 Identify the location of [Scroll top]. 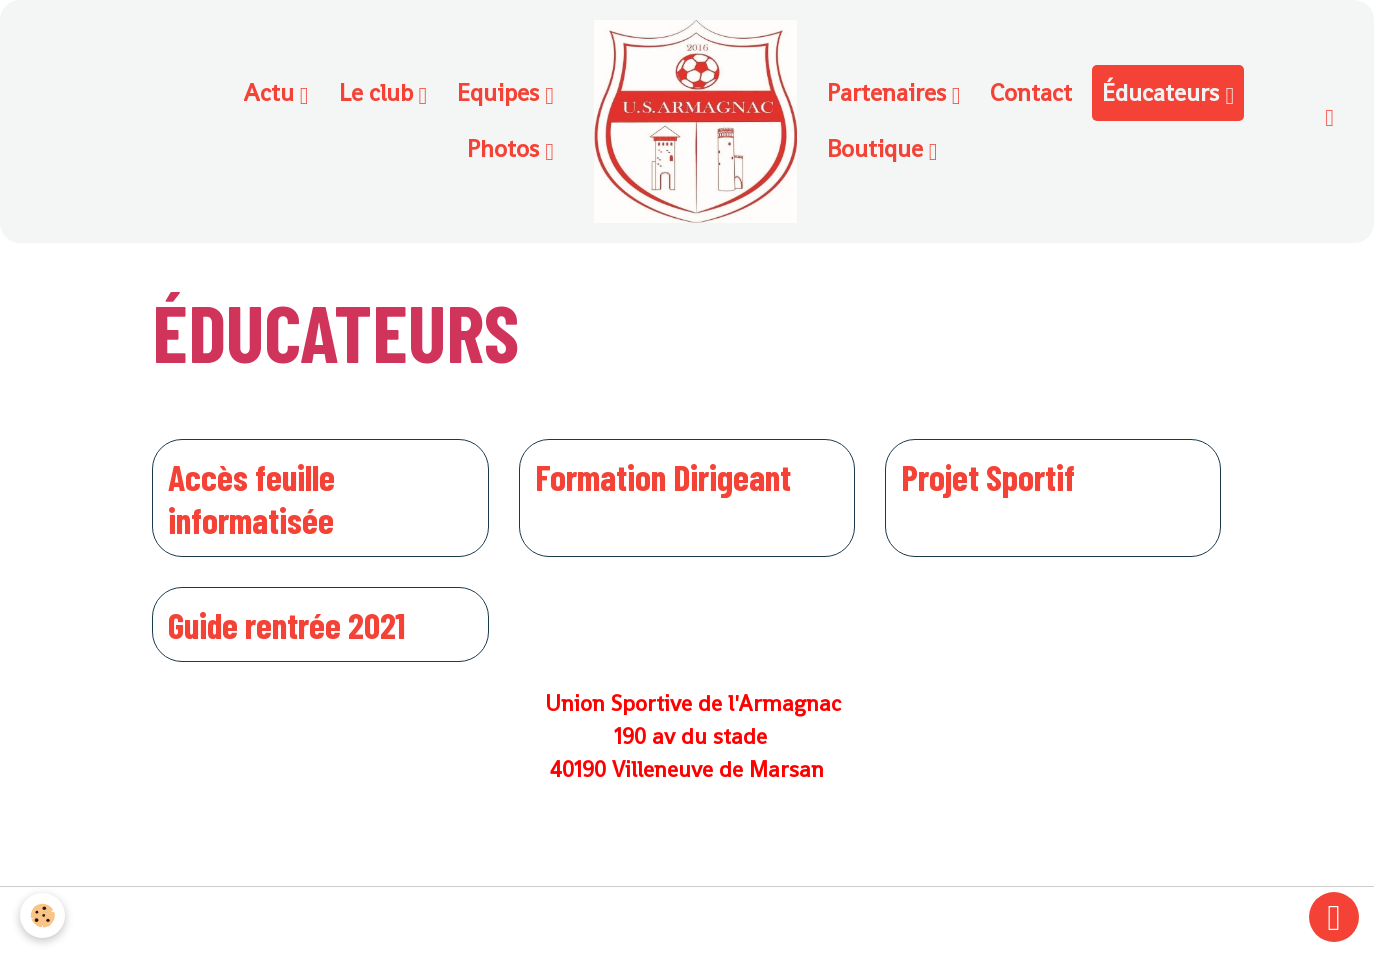
(1334, 917).